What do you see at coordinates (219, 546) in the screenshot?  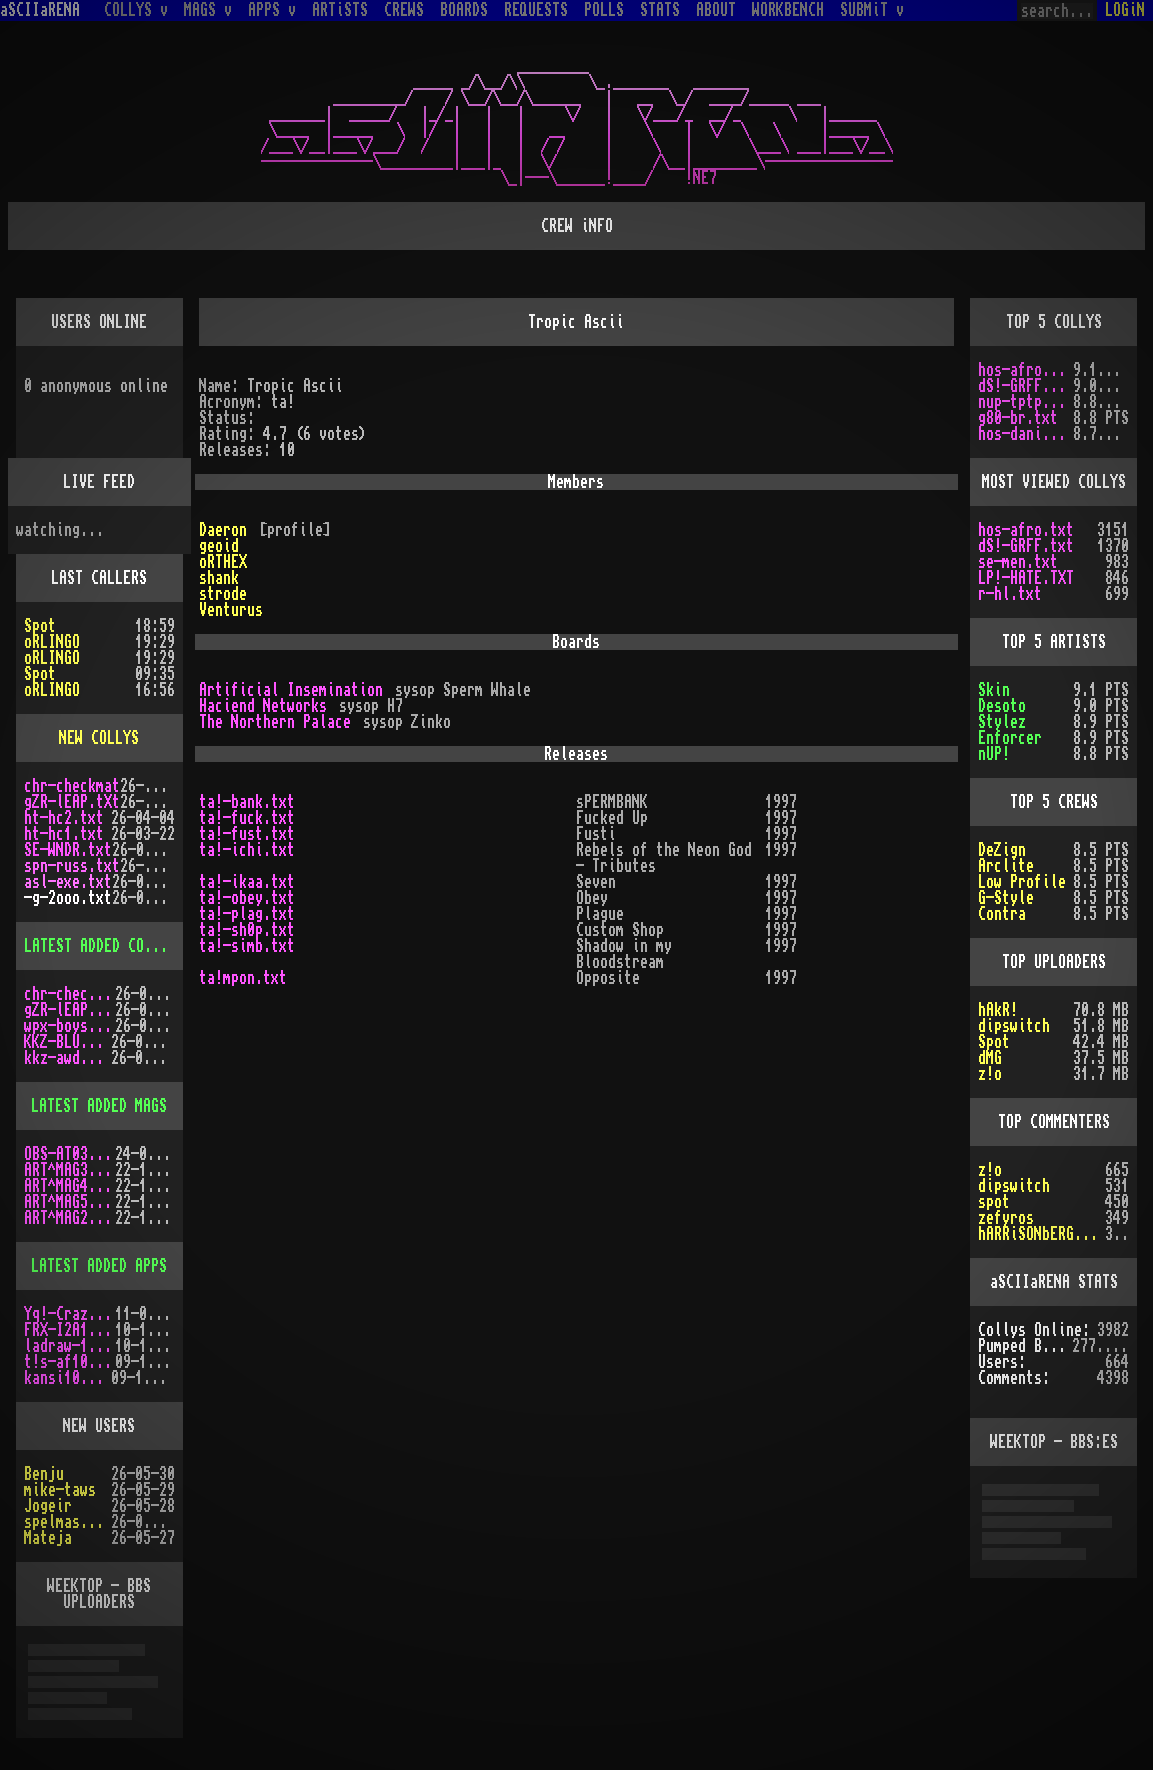 I see `geoid` at bounding box center [219, 546].